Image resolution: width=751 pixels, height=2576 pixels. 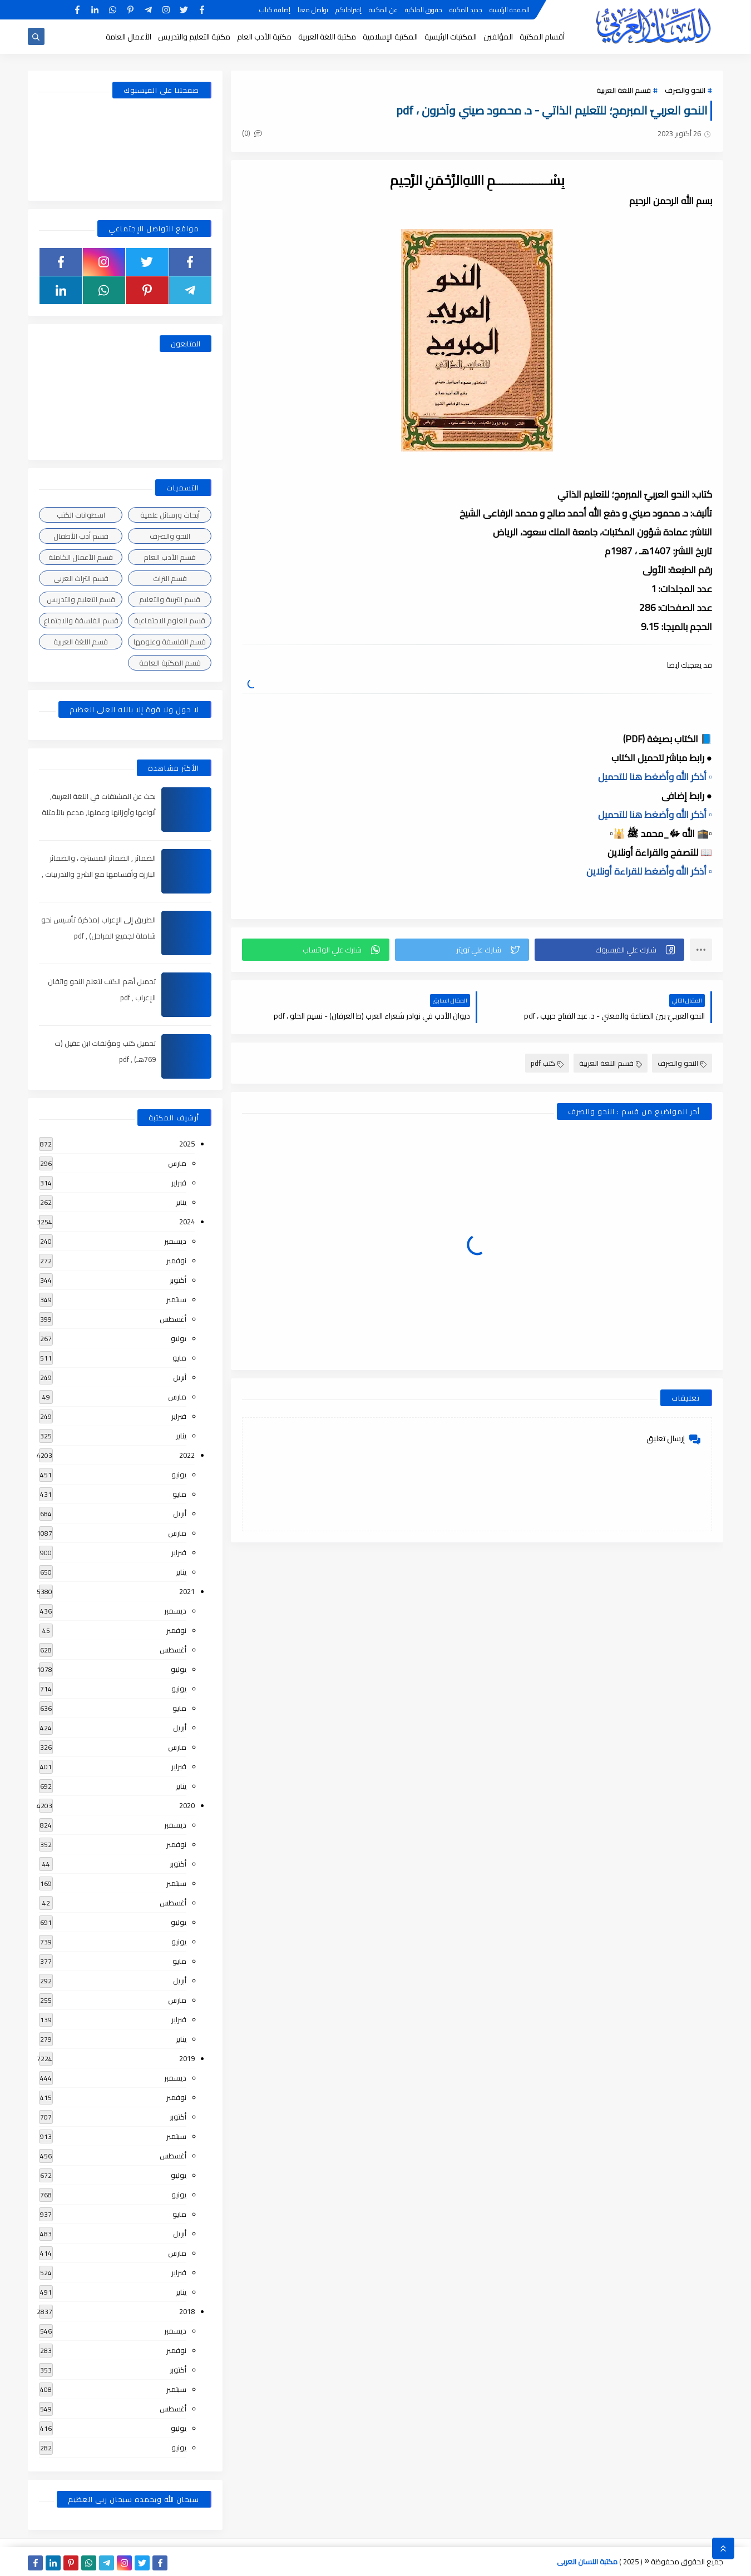 What do you see at coordinates (252, 133) in the screenshot?
I see `(0)` at bounding box center [252, 133].